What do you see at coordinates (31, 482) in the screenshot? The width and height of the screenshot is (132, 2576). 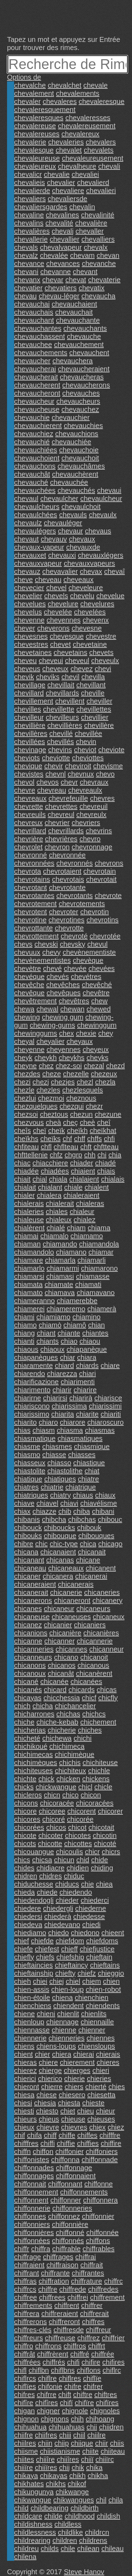 I see `chevauché` at bounding box center [31, 482].